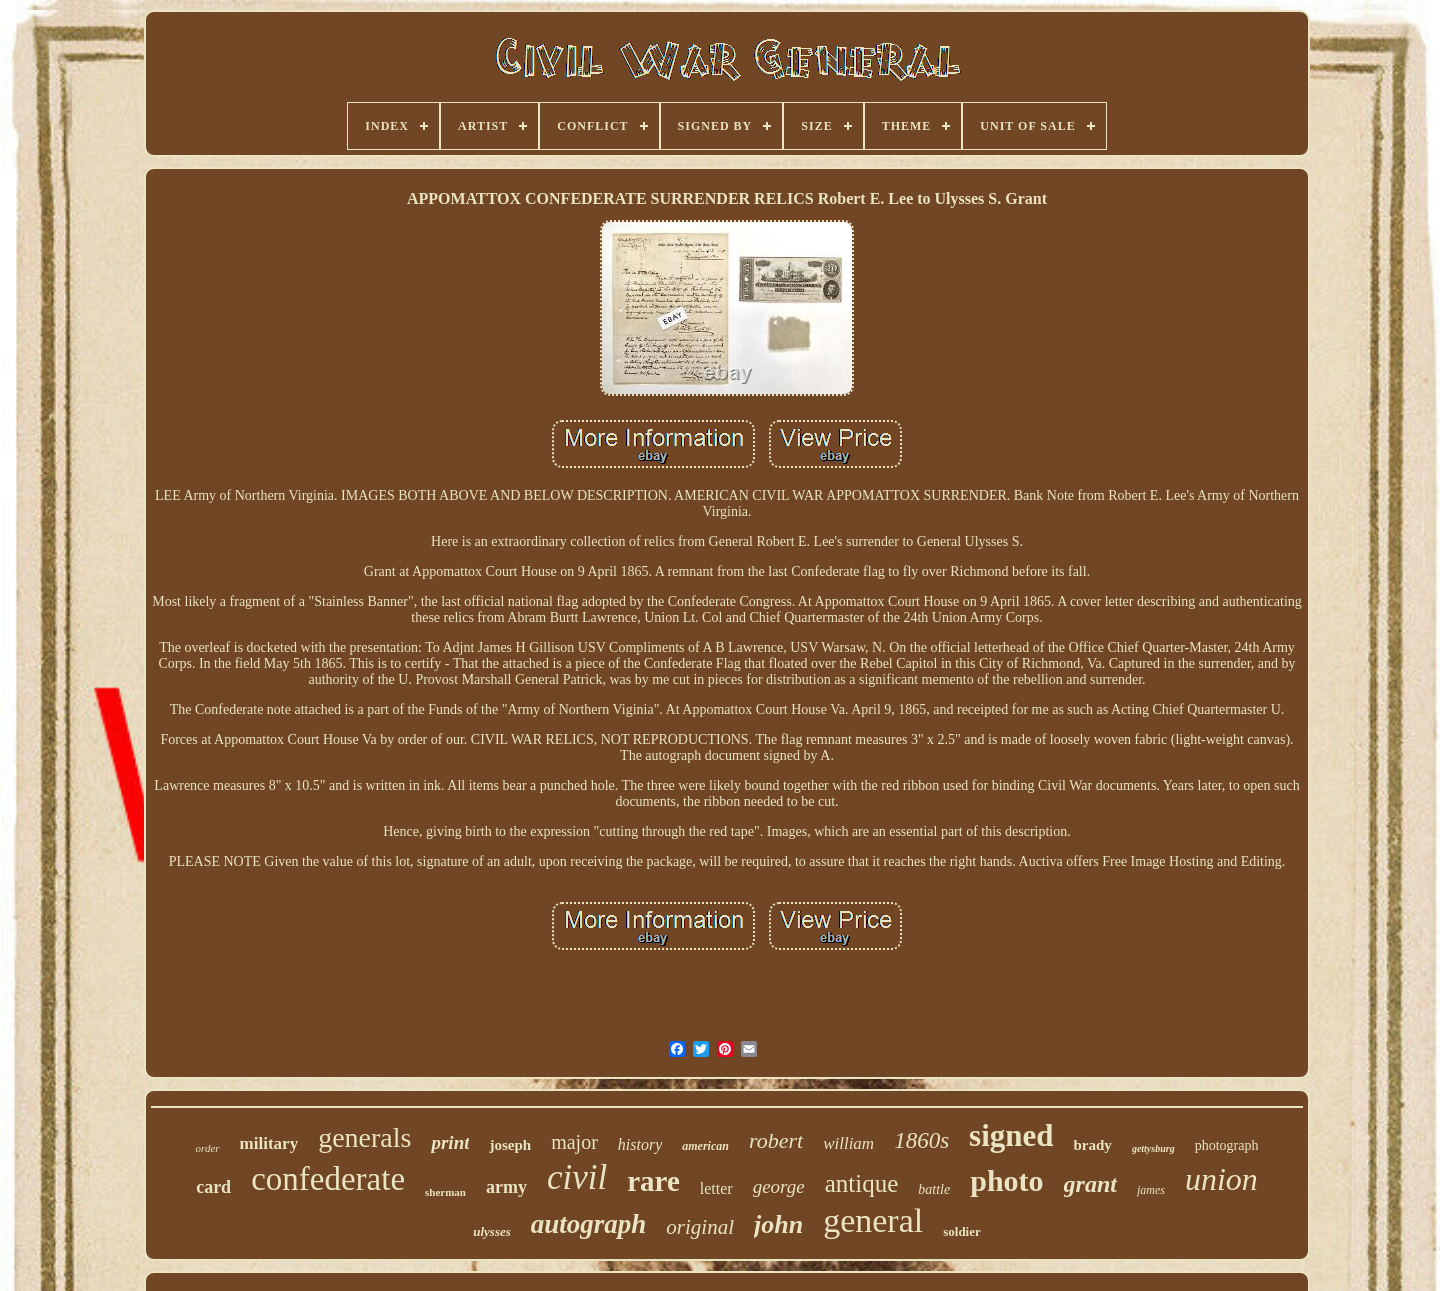 The width and height of the screenshot is (1440, 1291). I want to click on original, so click(700, 1227).